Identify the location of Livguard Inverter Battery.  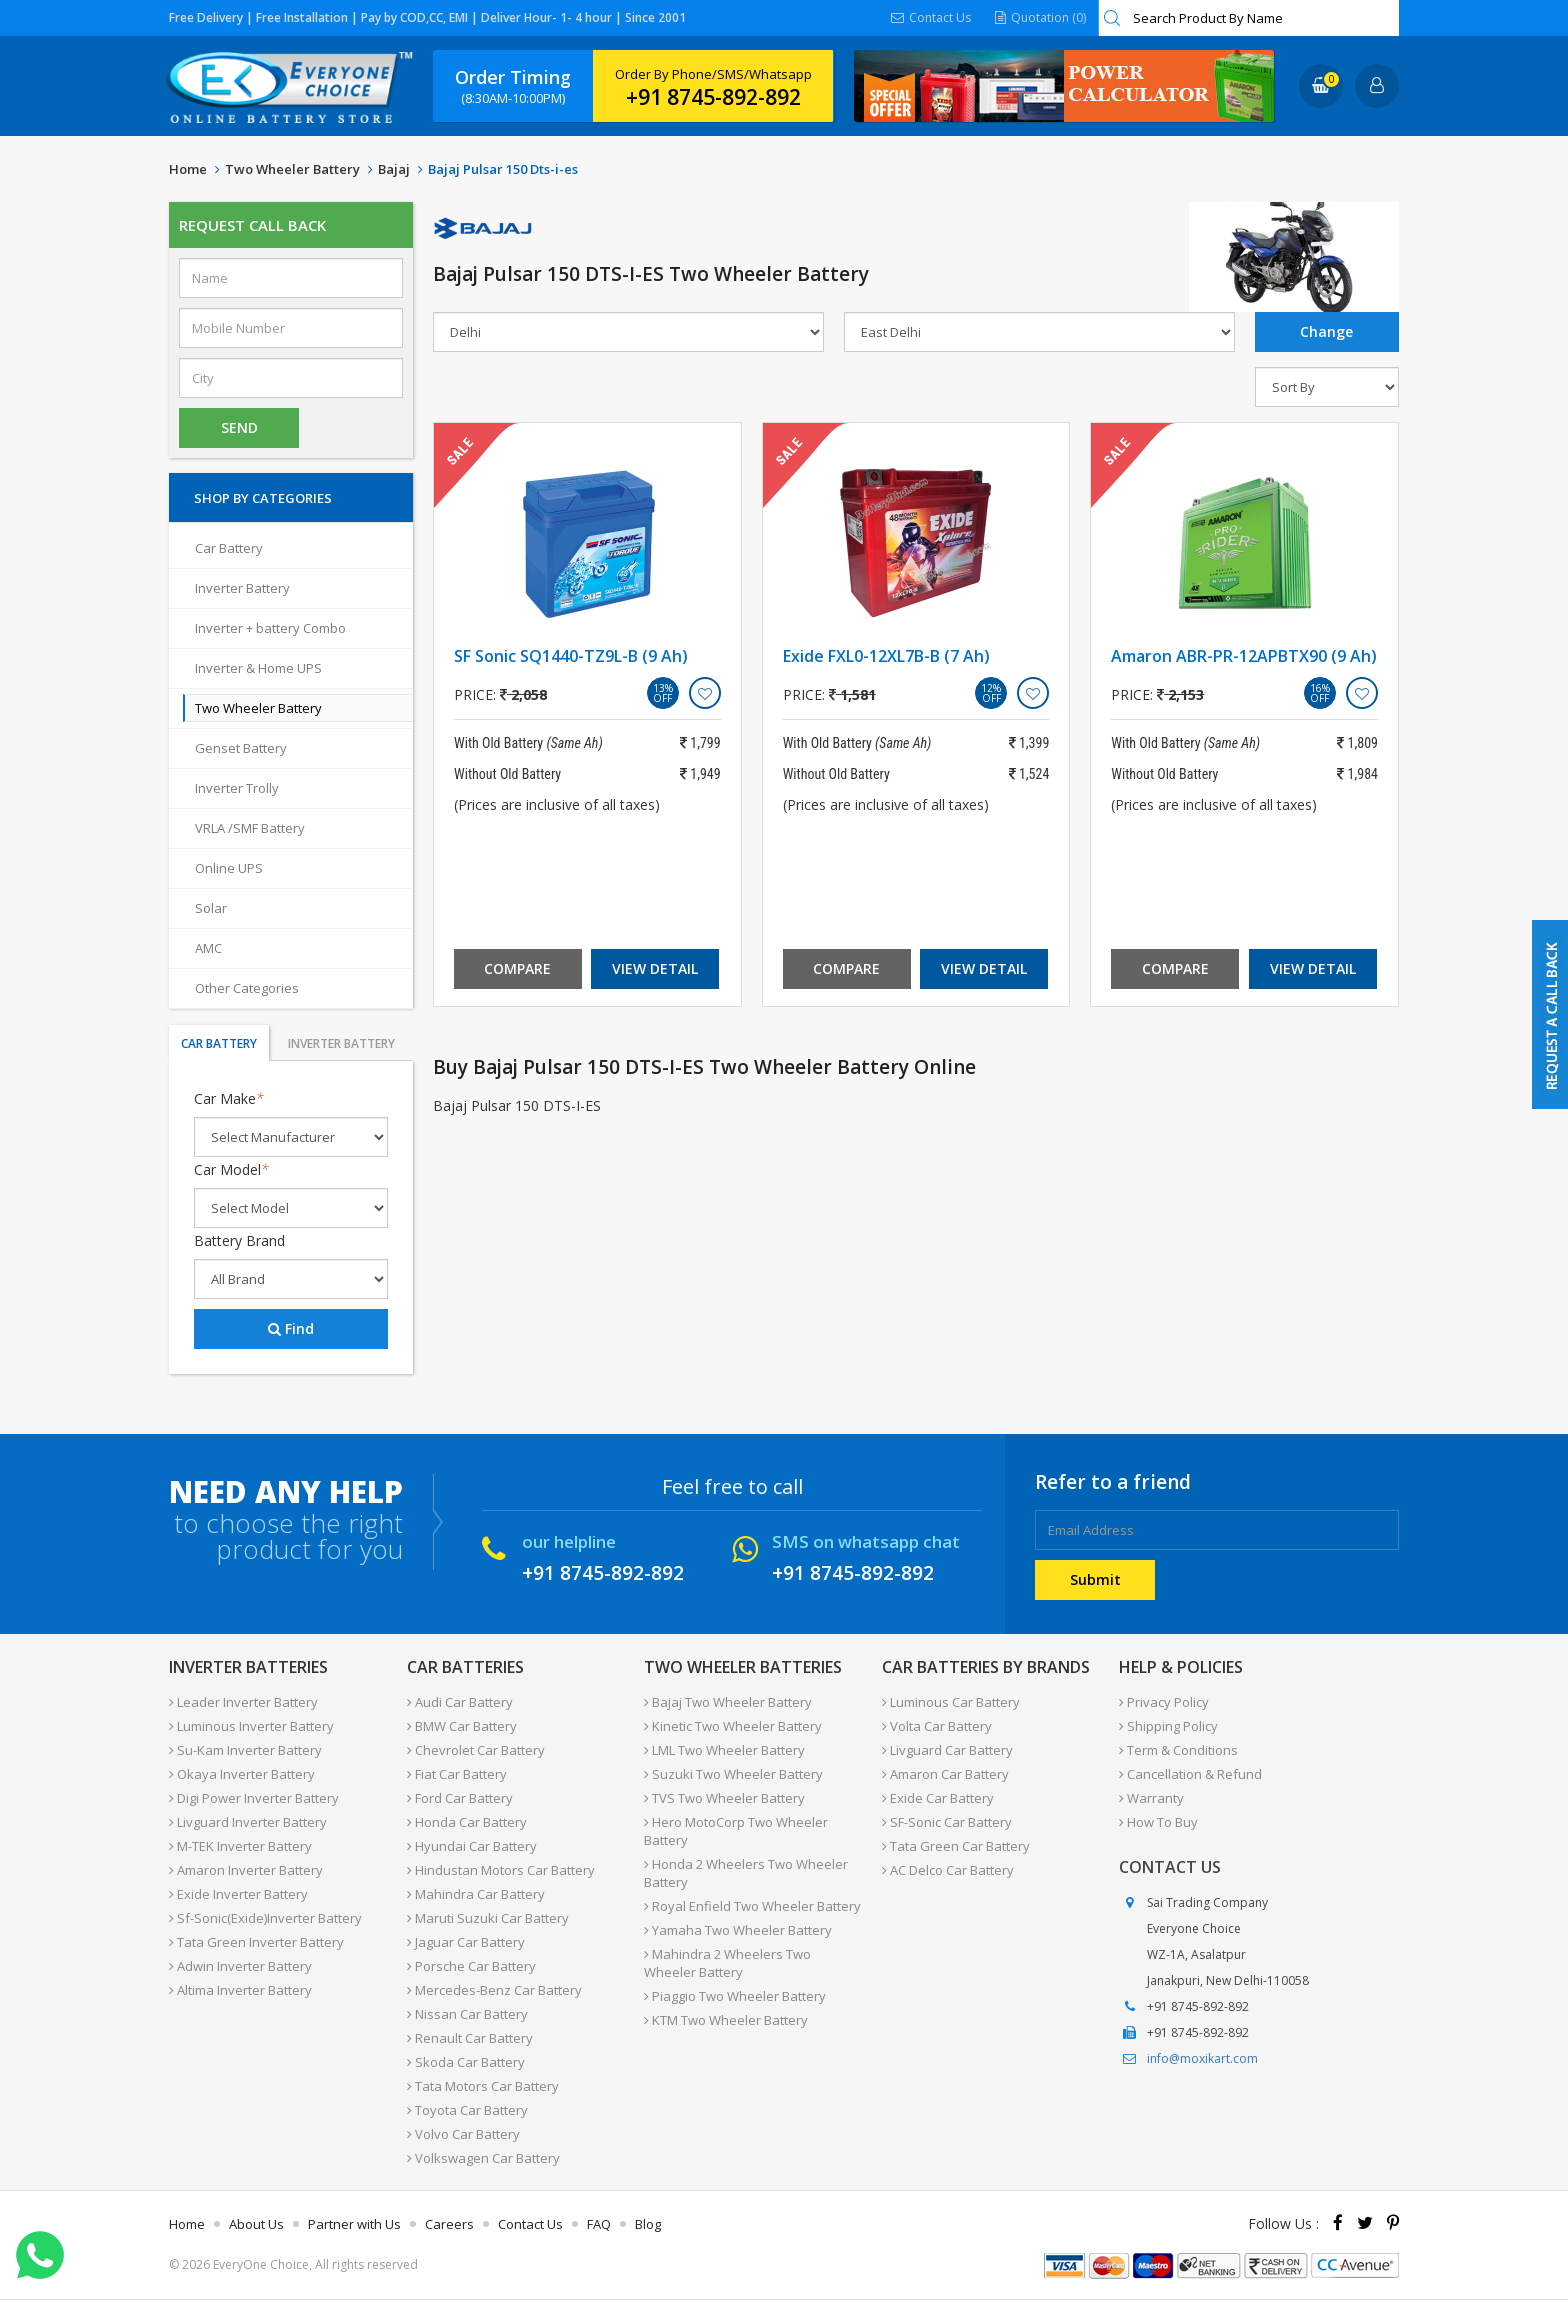
(248, 1822).